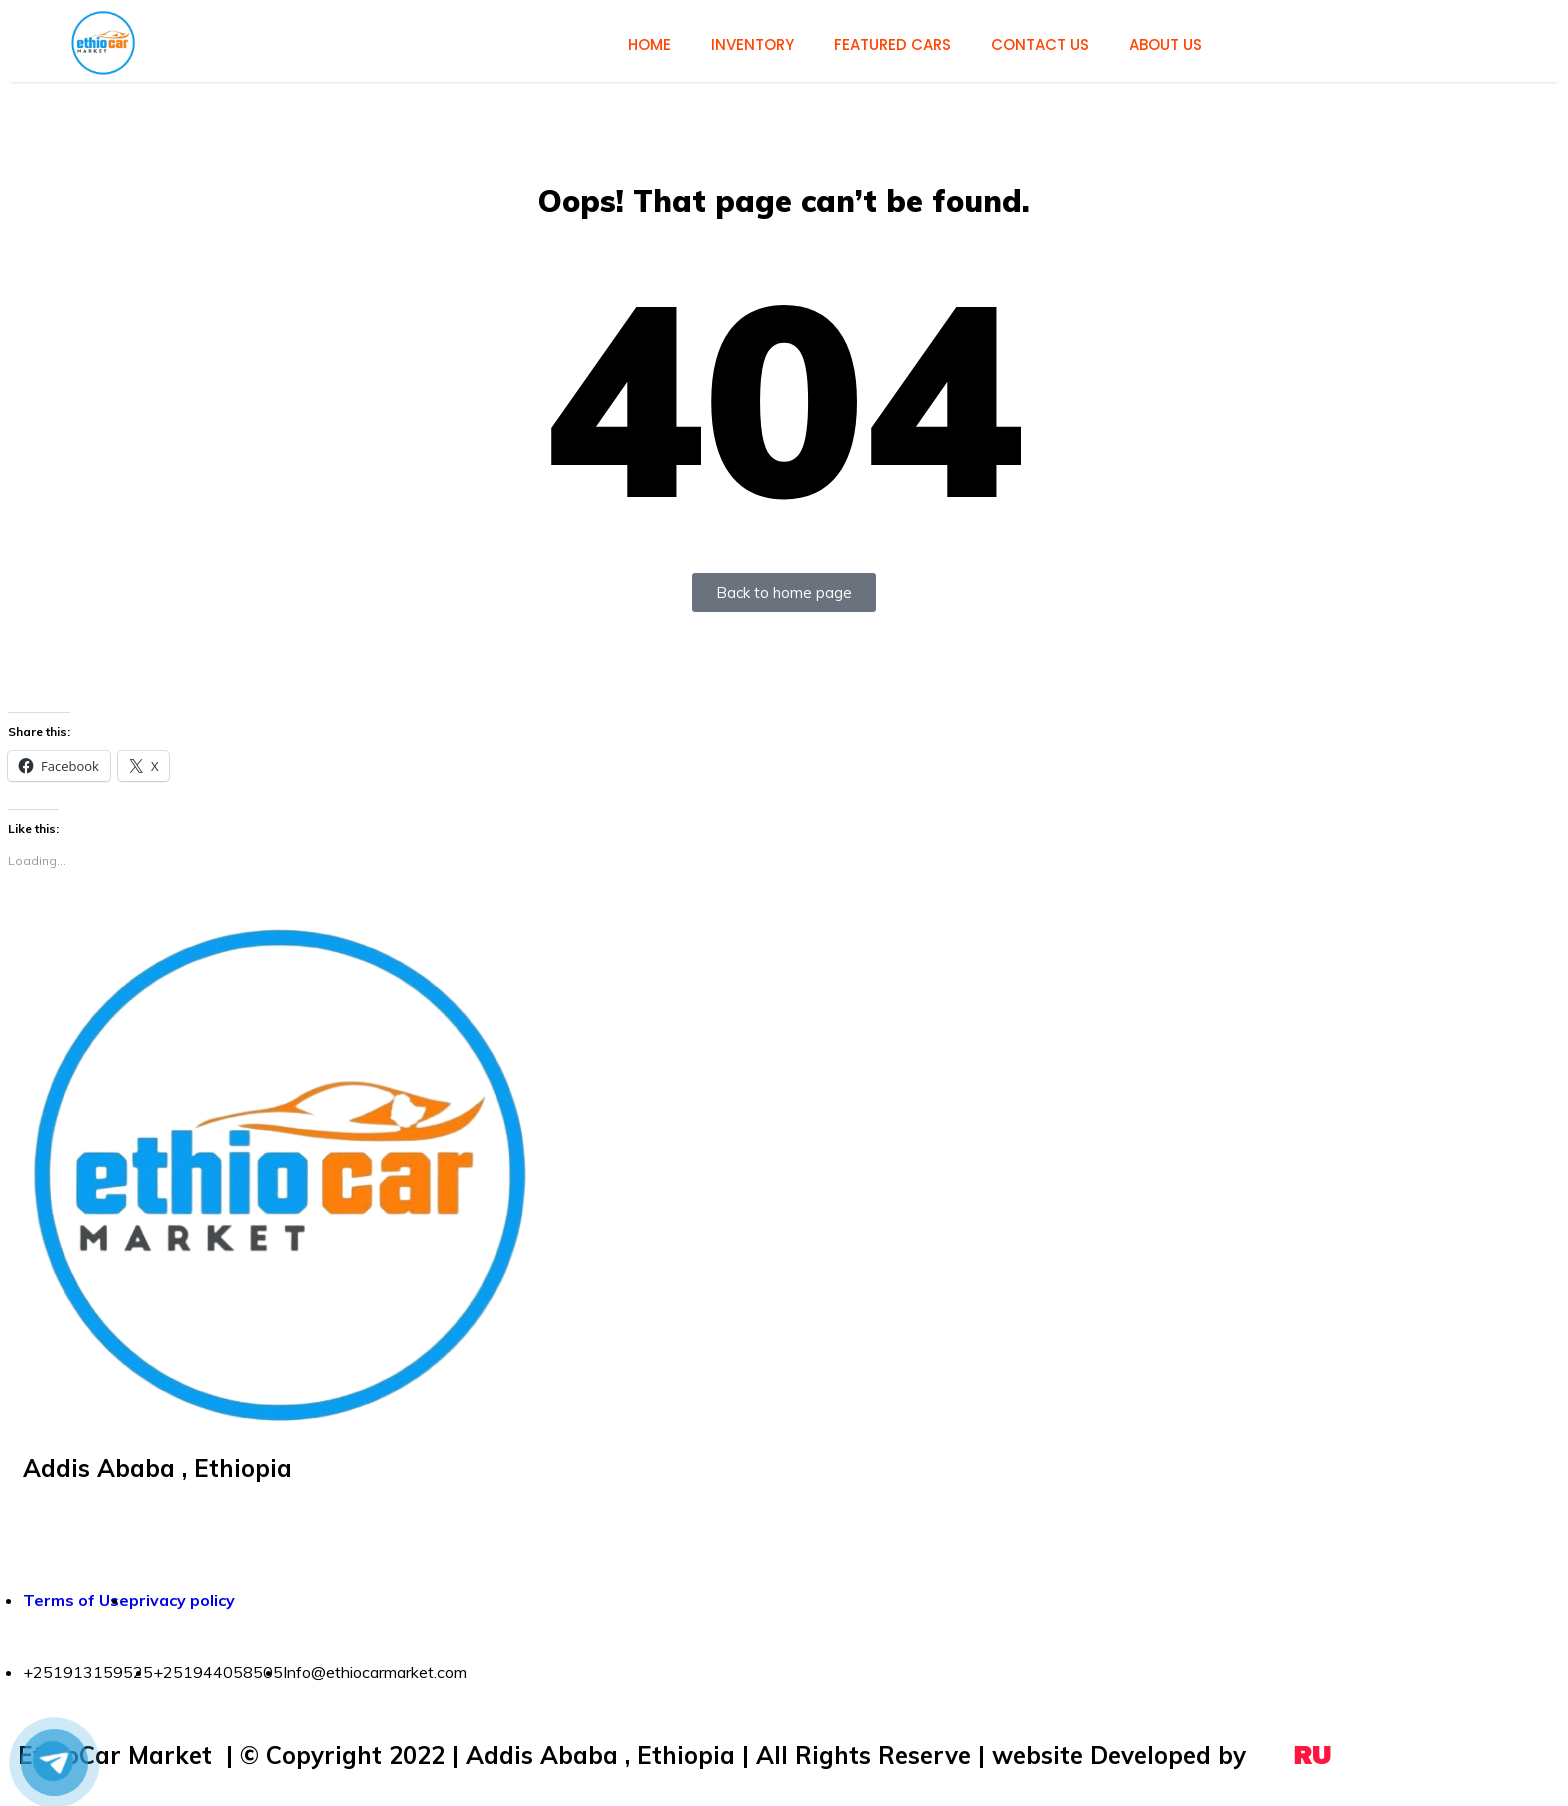  Describe the element at coordinates (752, 44) in the screenshot. I see `Inventory` at that location.